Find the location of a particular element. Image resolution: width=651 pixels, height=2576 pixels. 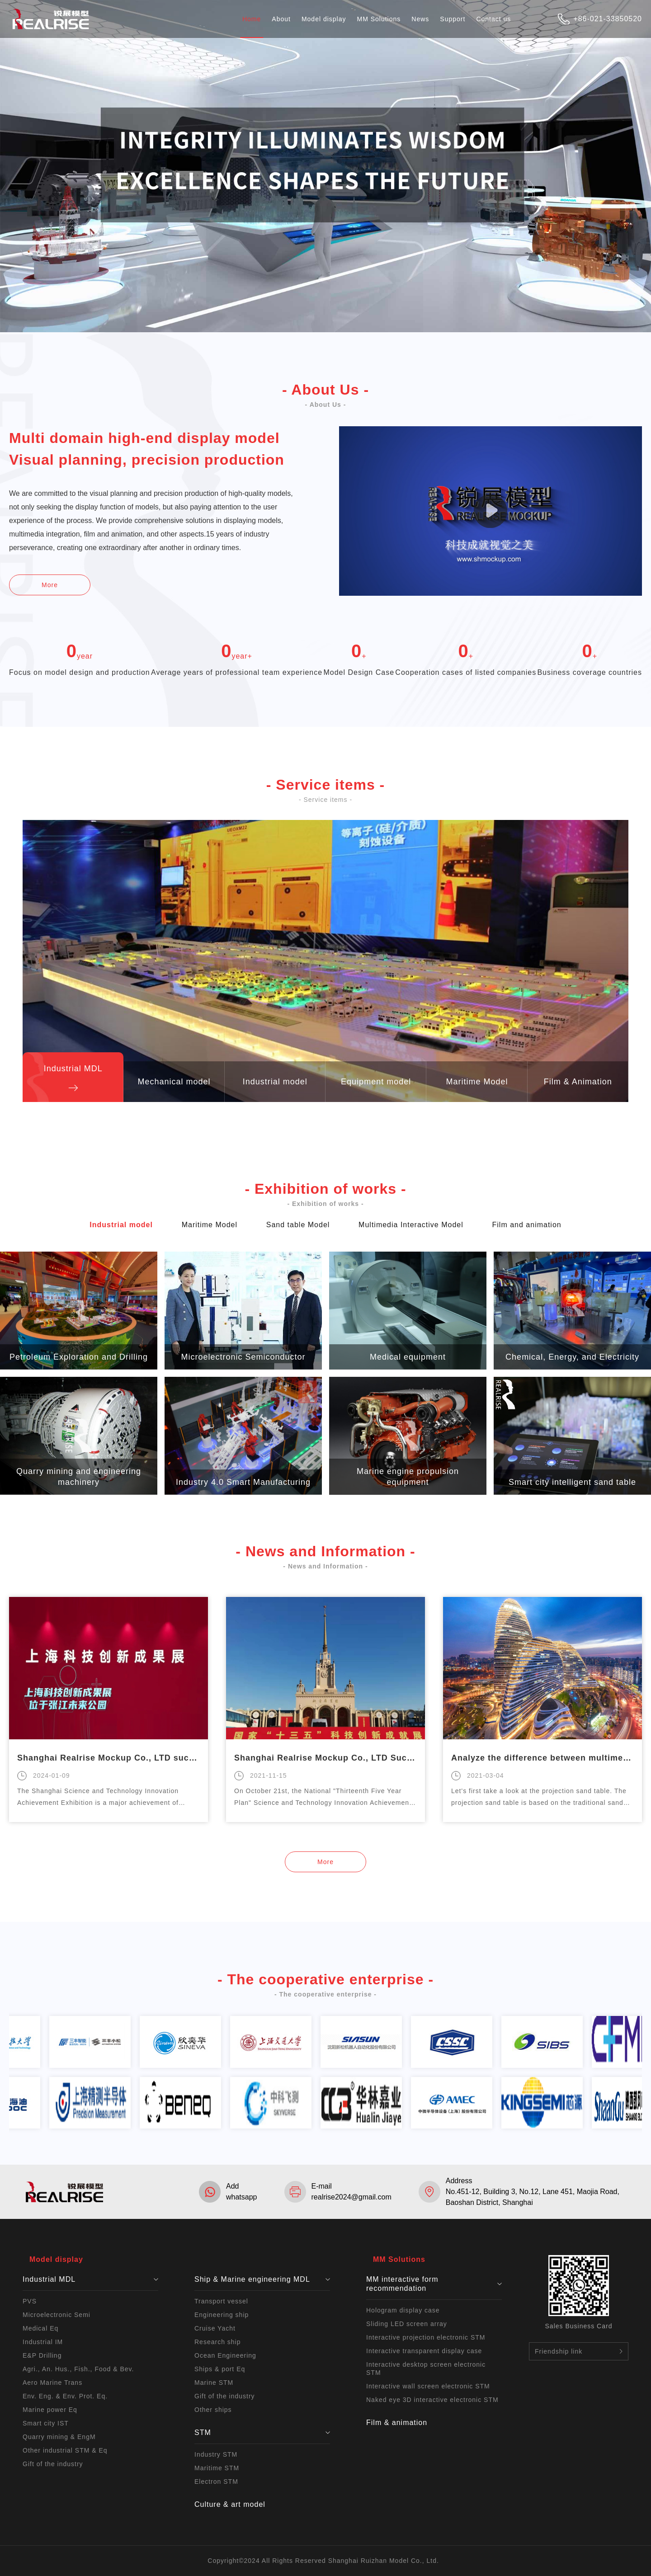

Env. Eng. & Env. Prot. Eq. is located at coordinates (65, 2396).